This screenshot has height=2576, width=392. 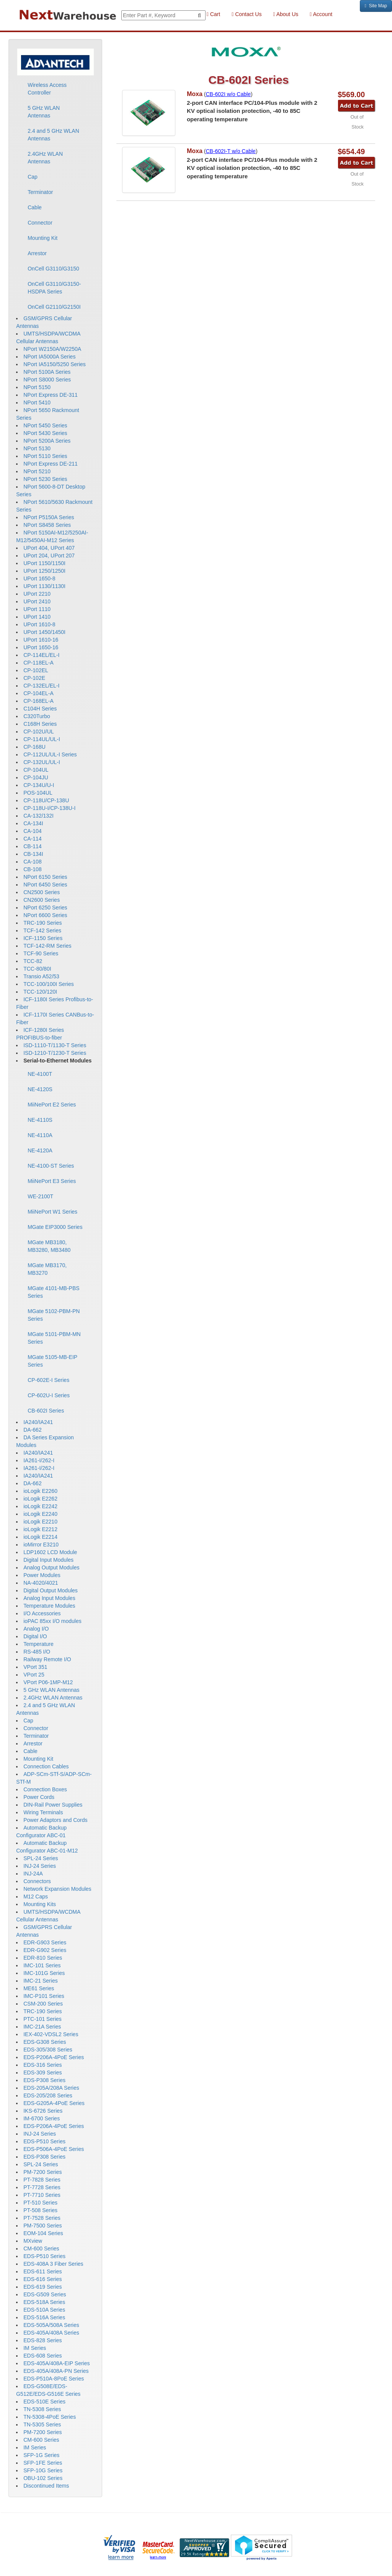 I want to click on CB-114, so click(x=32, y=846).